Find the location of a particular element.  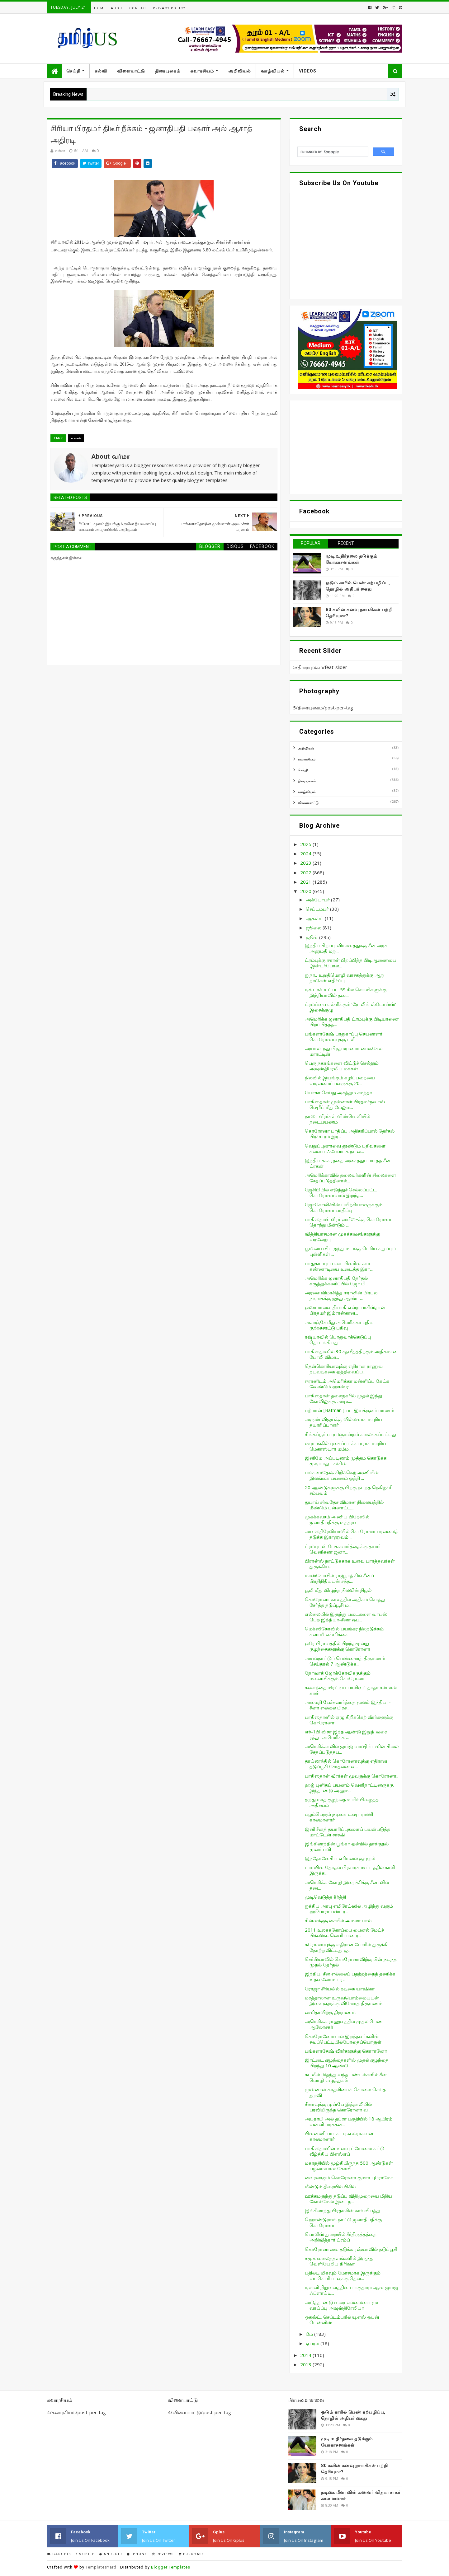

முகக்கவசம் அணிய பிறேஸில் ஜனாதிபதிக்கு உத்தரவு is located at coordinates (337, 1519).